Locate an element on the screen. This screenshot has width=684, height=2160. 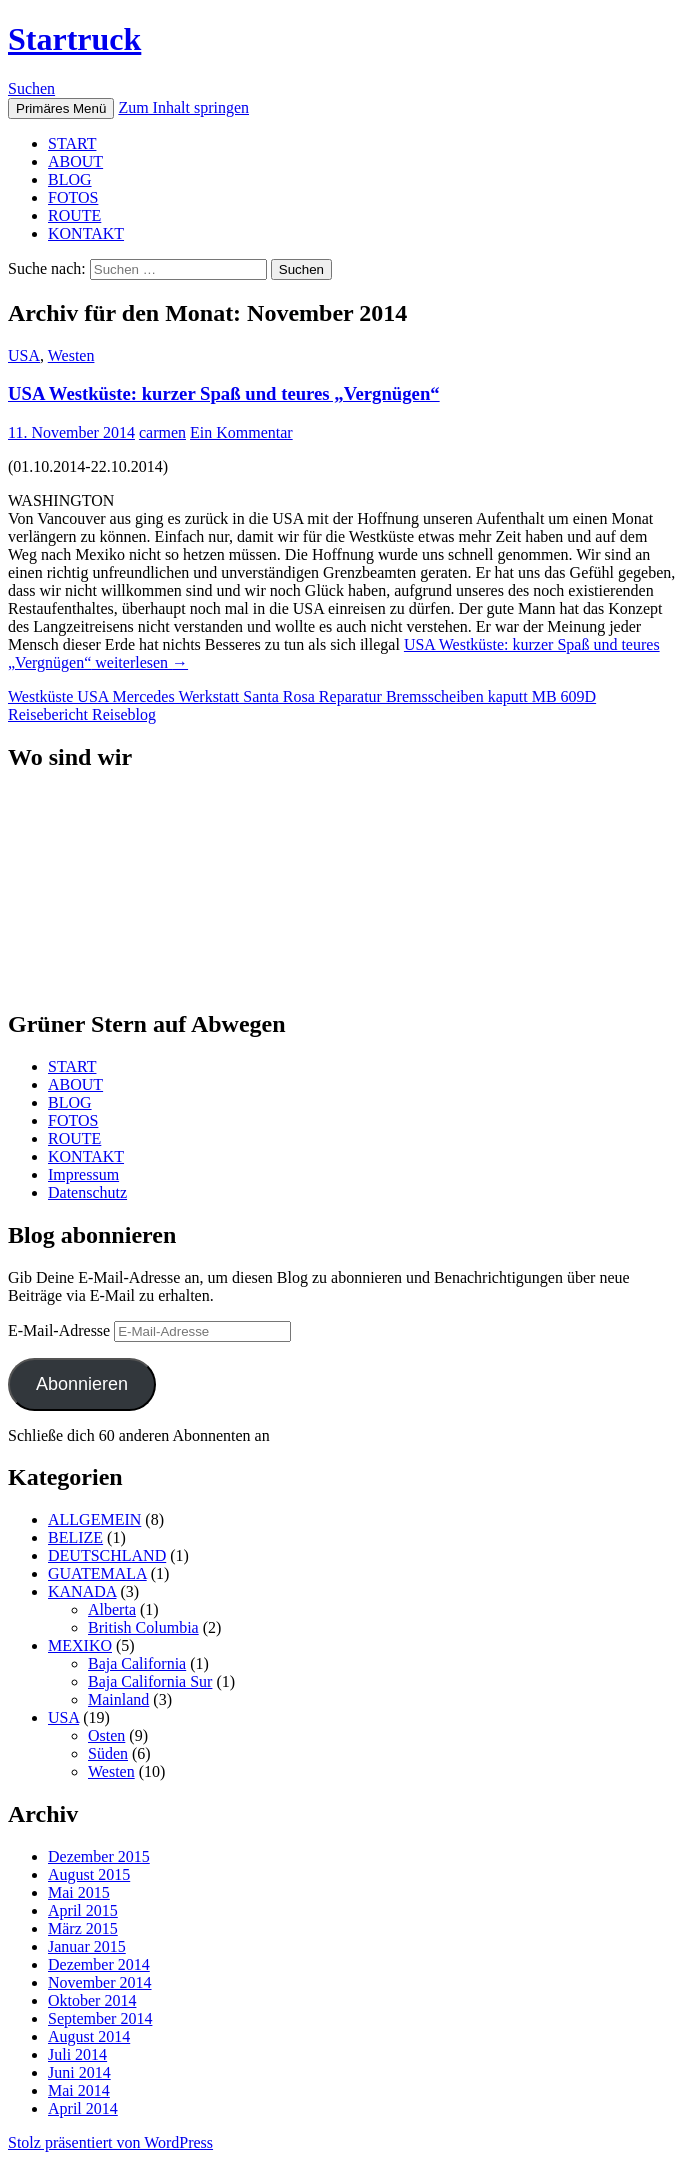
BLOG is located at coordinates (70, 179).